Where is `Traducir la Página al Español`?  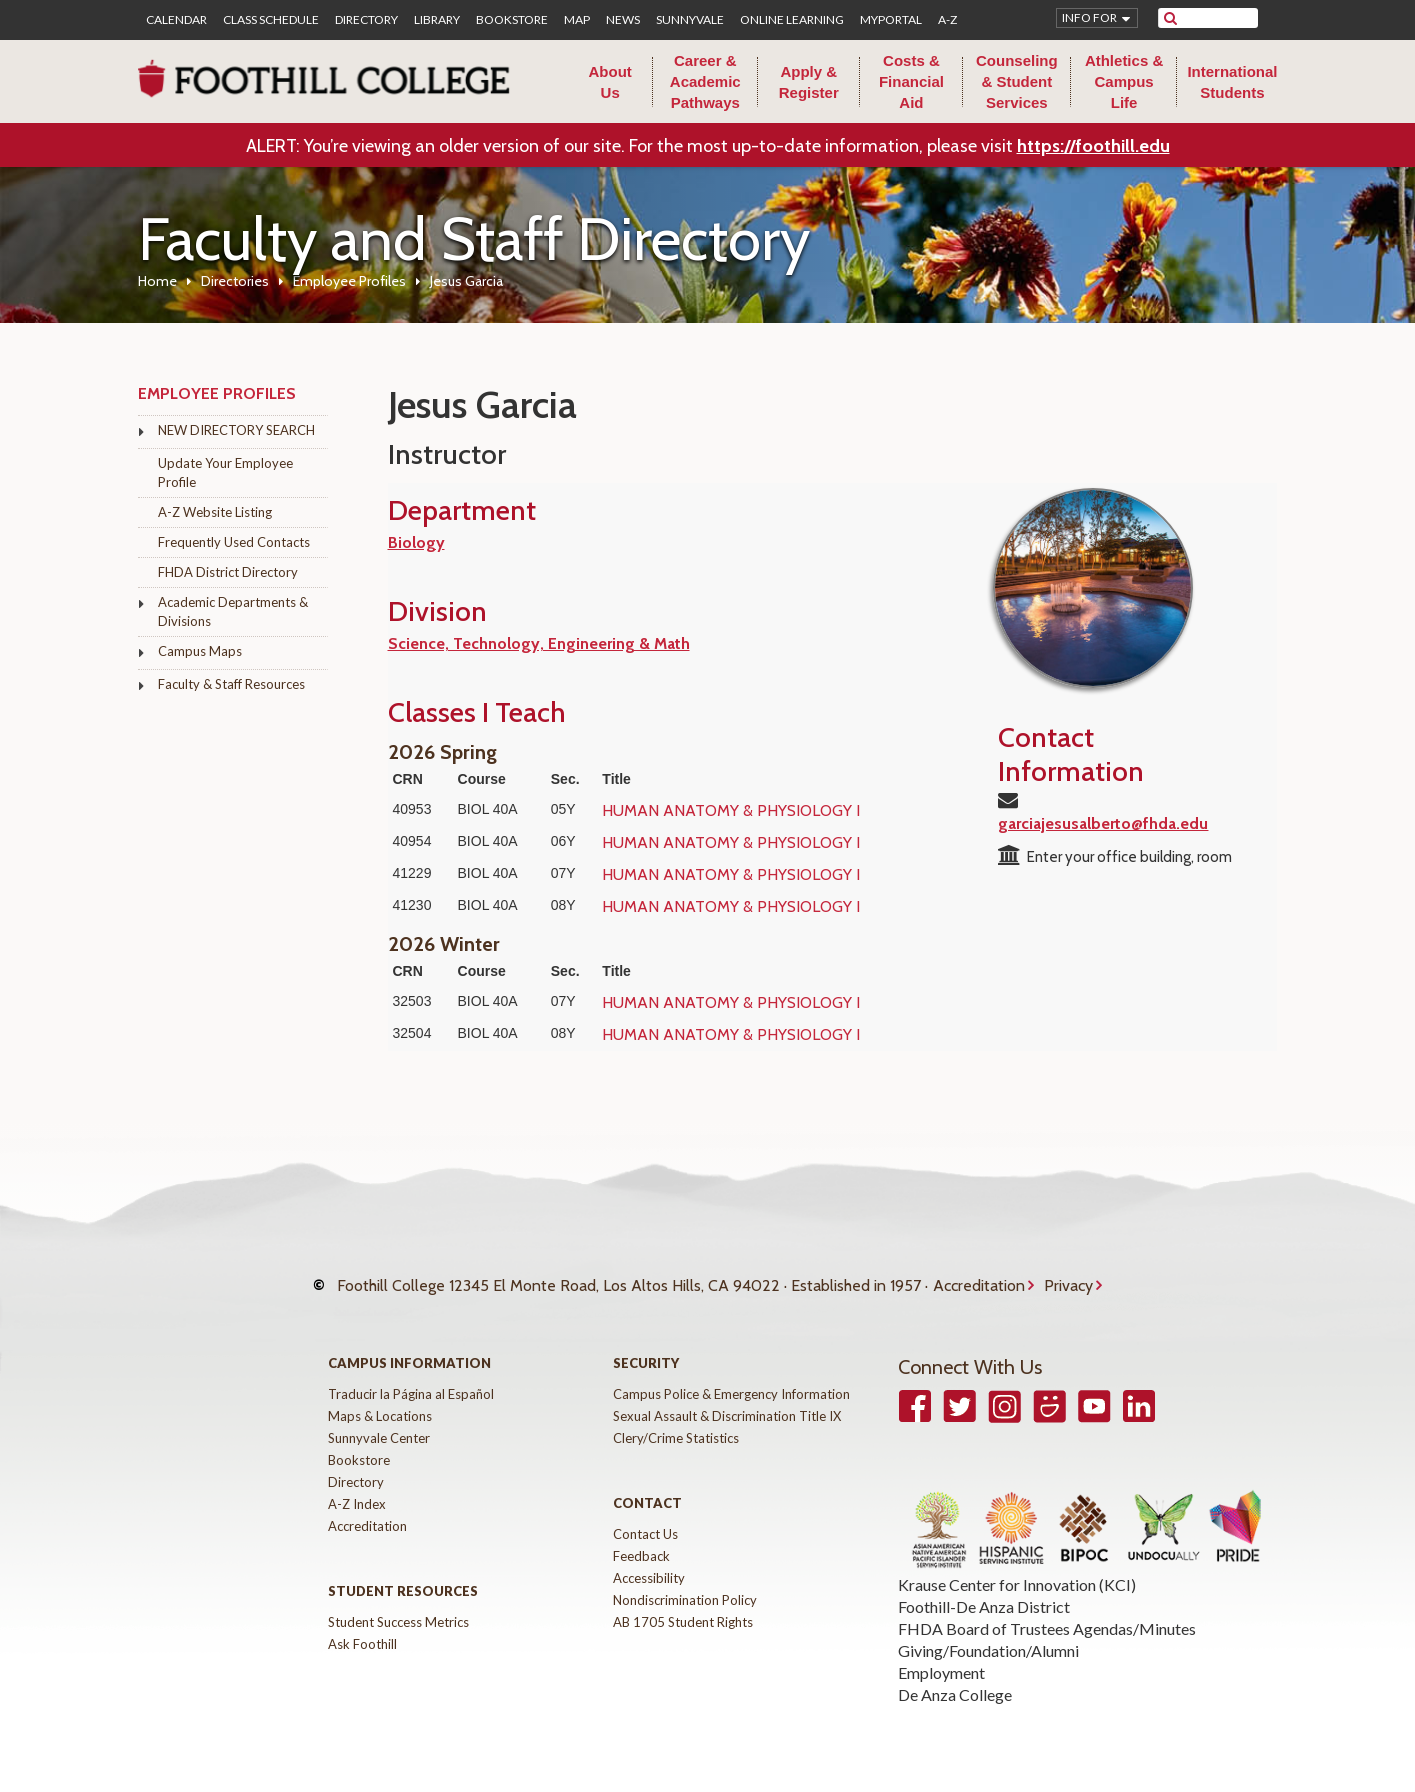
Traducir la Página al Español is located at coordinates (411, 1379).